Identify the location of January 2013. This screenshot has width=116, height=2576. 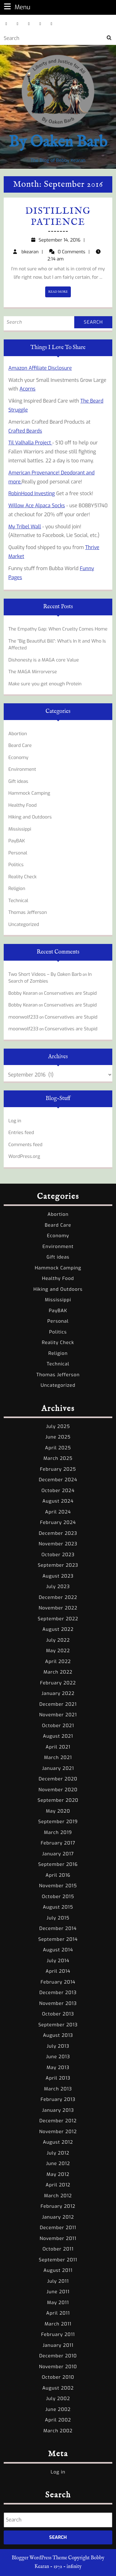
(58, 2110).